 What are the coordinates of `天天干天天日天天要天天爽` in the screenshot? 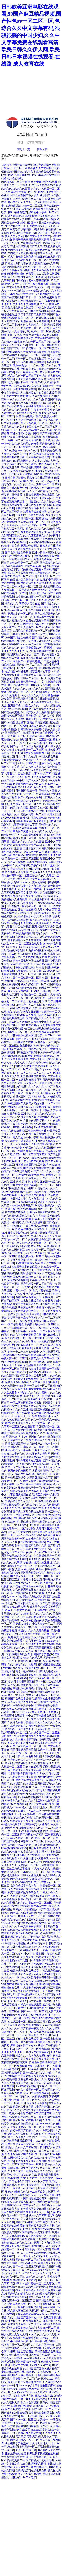 It's located at (33, 314).